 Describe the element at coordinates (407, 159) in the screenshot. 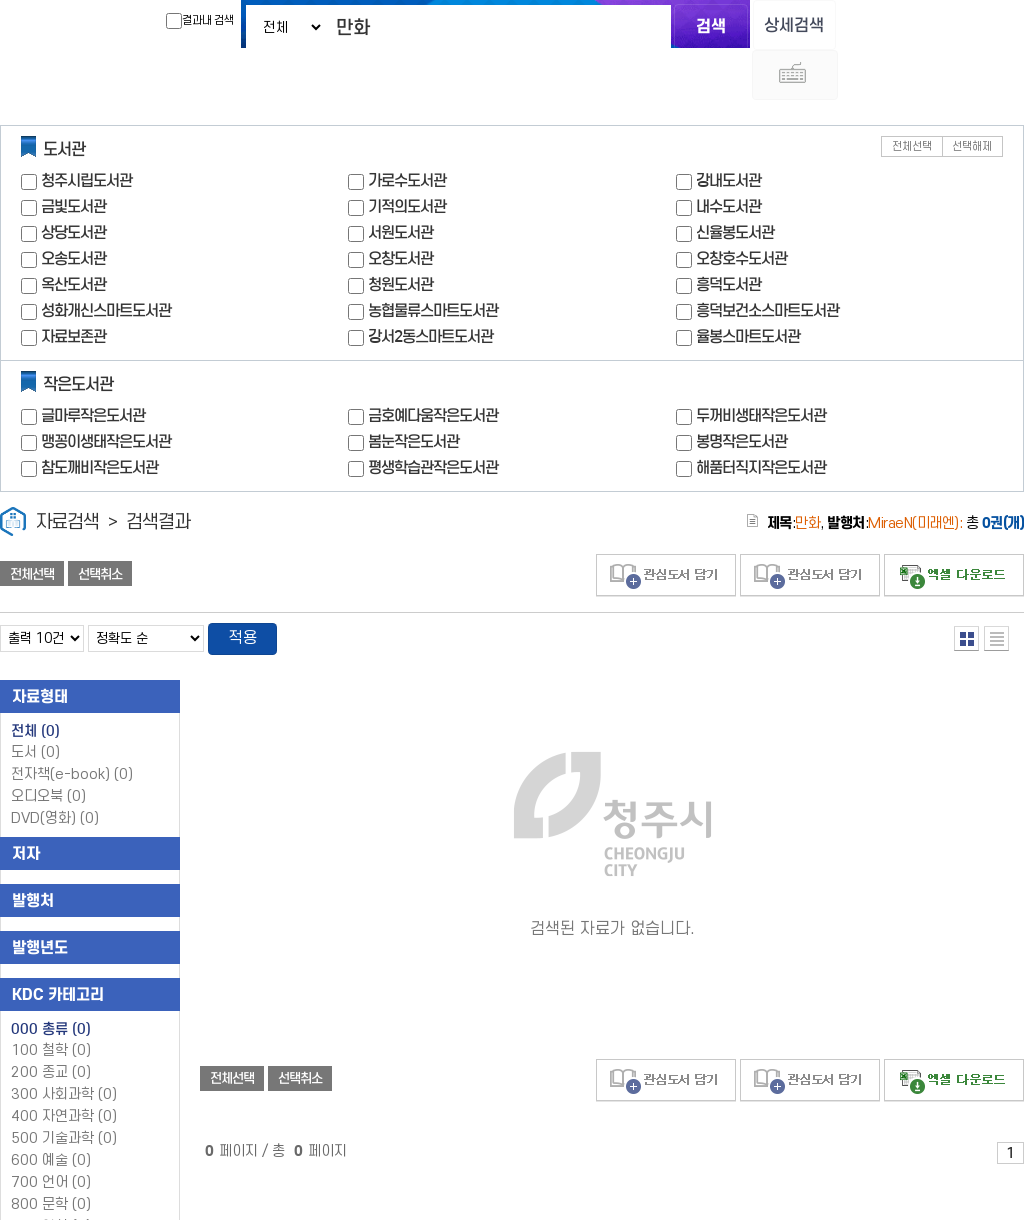

I see `기적의도서관` at that location.